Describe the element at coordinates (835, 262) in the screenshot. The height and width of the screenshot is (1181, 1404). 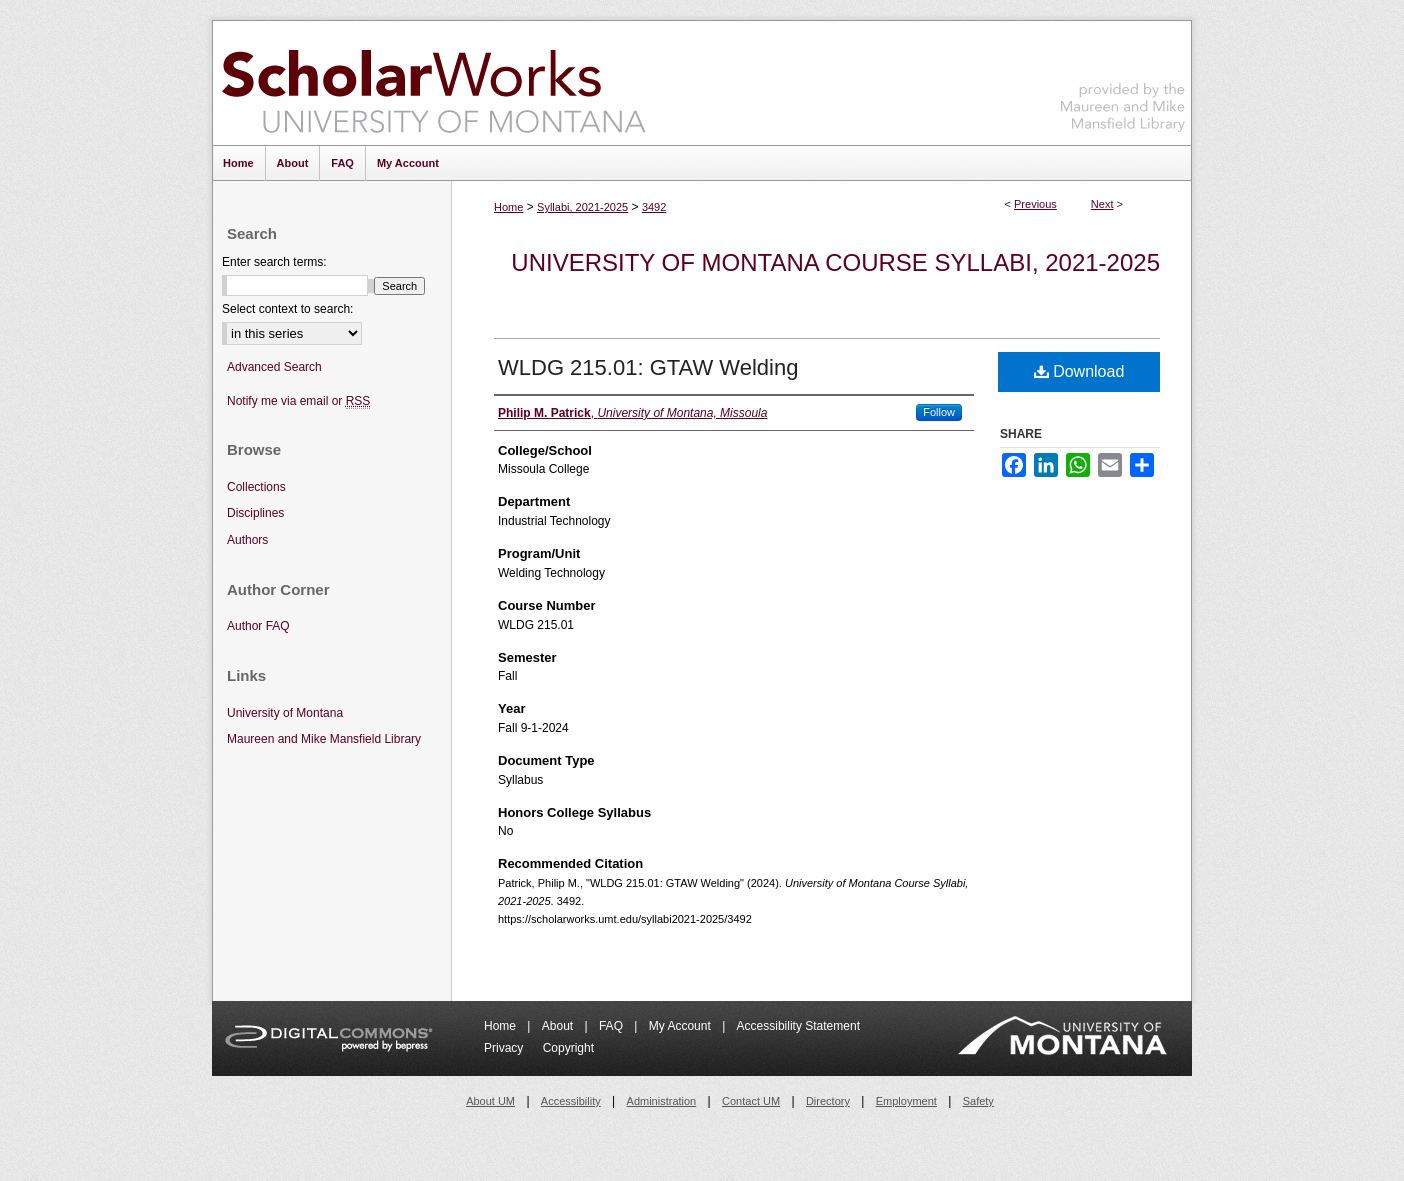
I see `University of Montana Course Syllabi, 2021-2025` at that location.